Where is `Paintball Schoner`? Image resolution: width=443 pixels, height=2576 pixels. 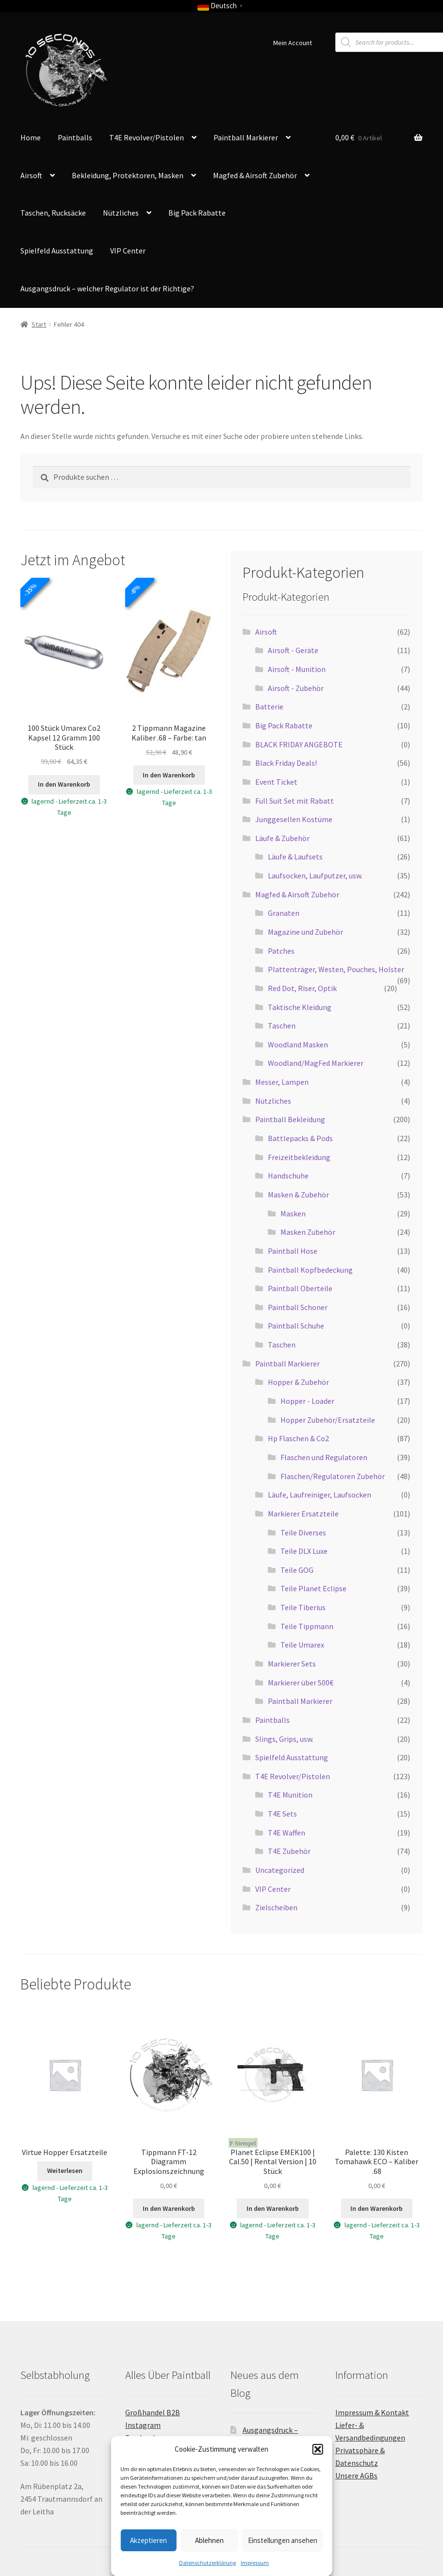
Paintball Schoner is located at coordinates (298, 1307).